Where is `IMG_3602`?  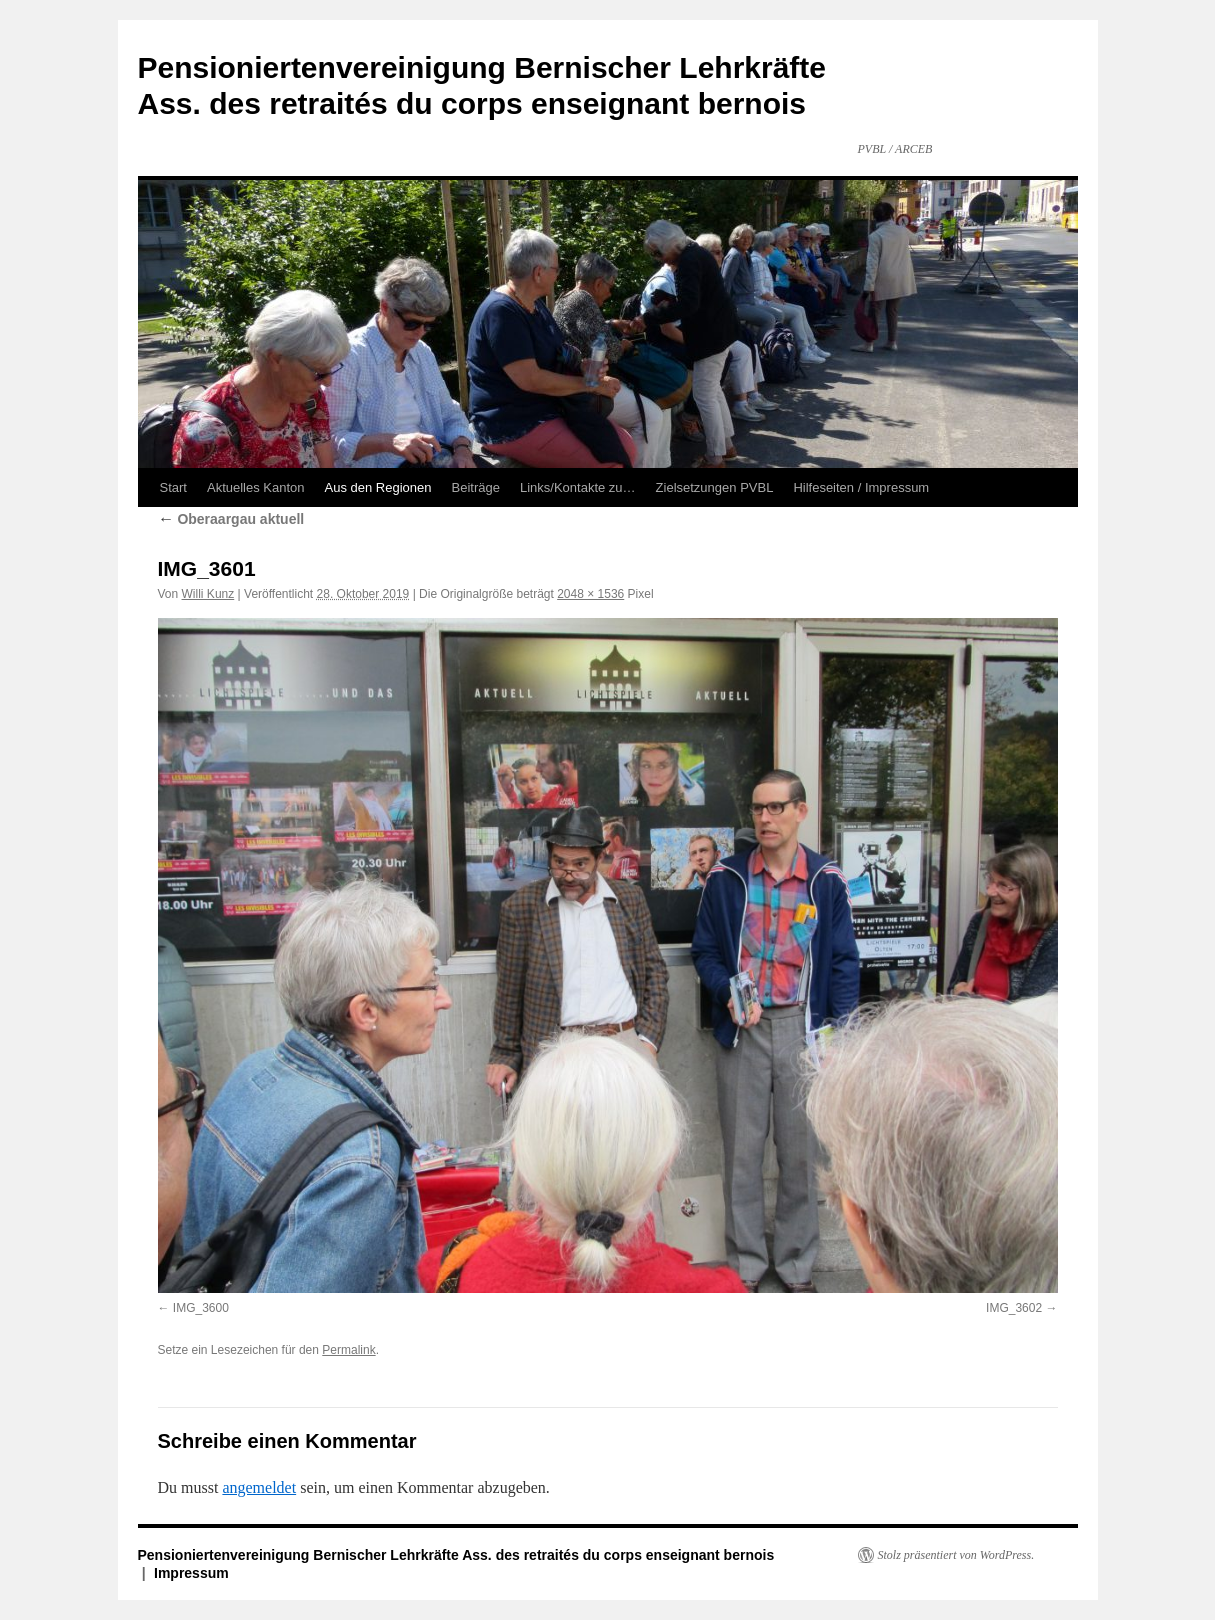
IMG_3602 is located at coordinates (1014, 1308).